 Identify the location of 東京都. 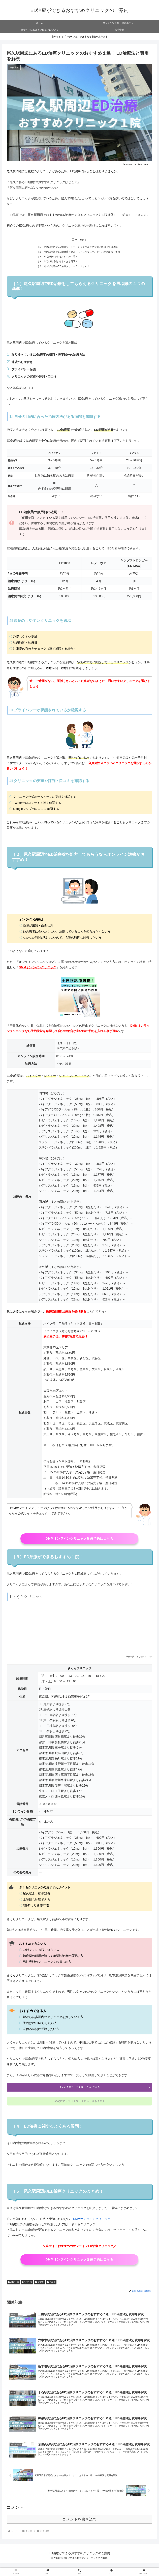
(39, 2286).